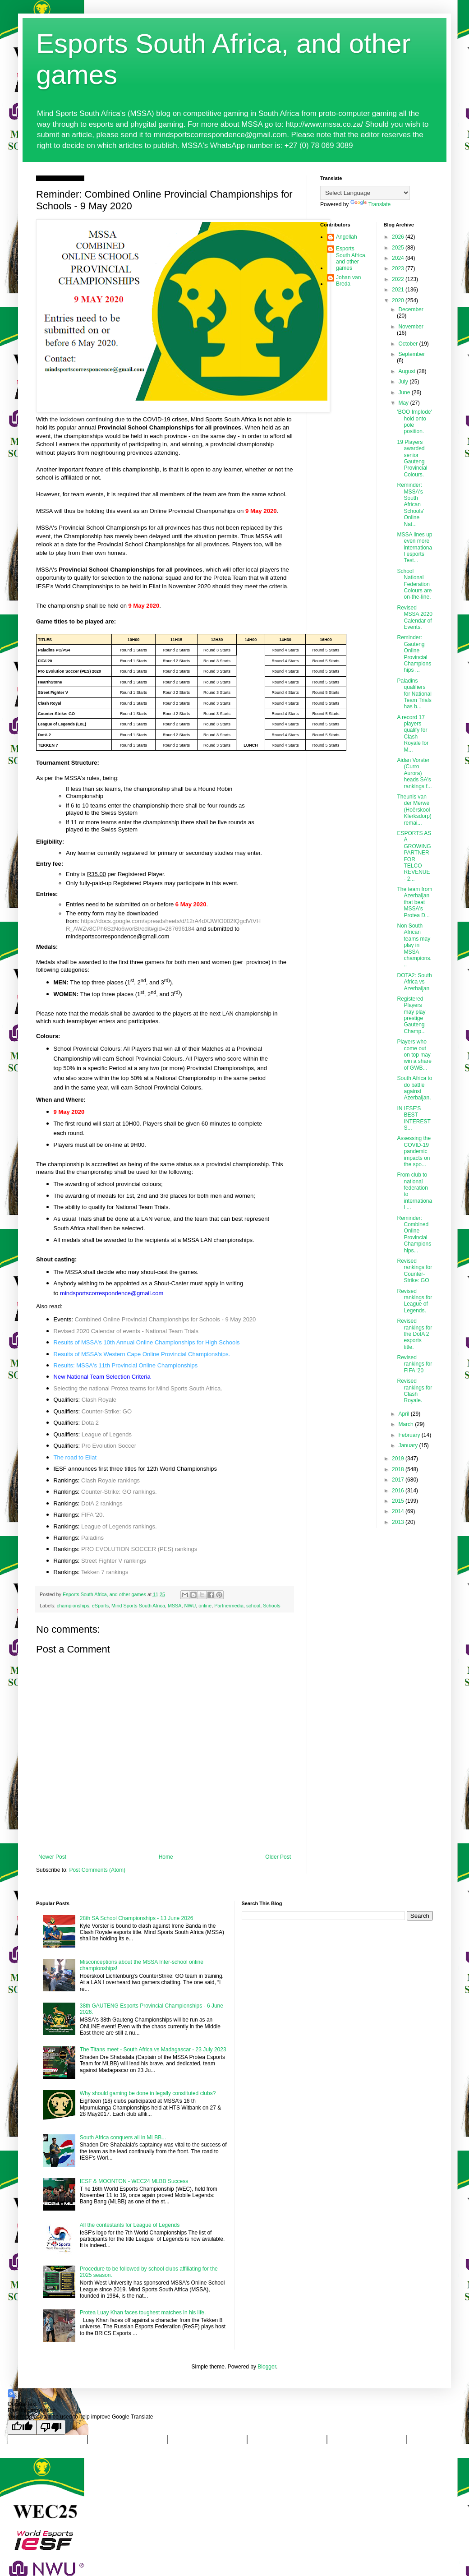 The image size is (469, 2576). What do you see at coordinates (414, 856) in the screenshot?
I see `ESPORTS AS A GROWING PARTNER FOR TELCO REVENUE - 2...` at bounding box center [414, 856].